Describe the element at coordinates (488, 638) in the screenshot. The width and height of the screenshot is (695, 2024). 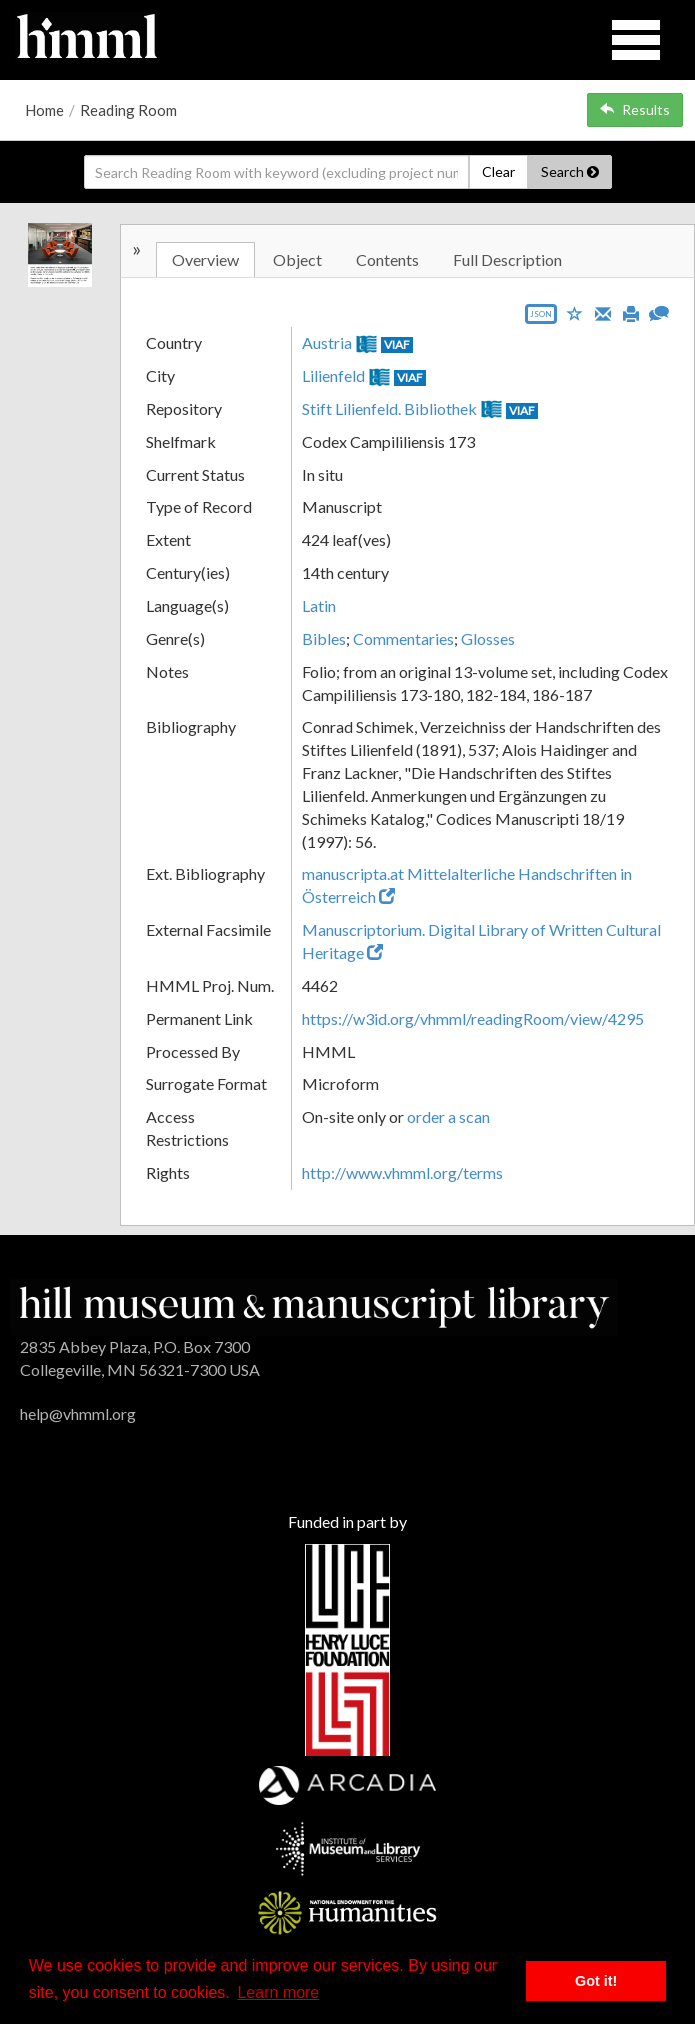
I see `Glosses` at that location.